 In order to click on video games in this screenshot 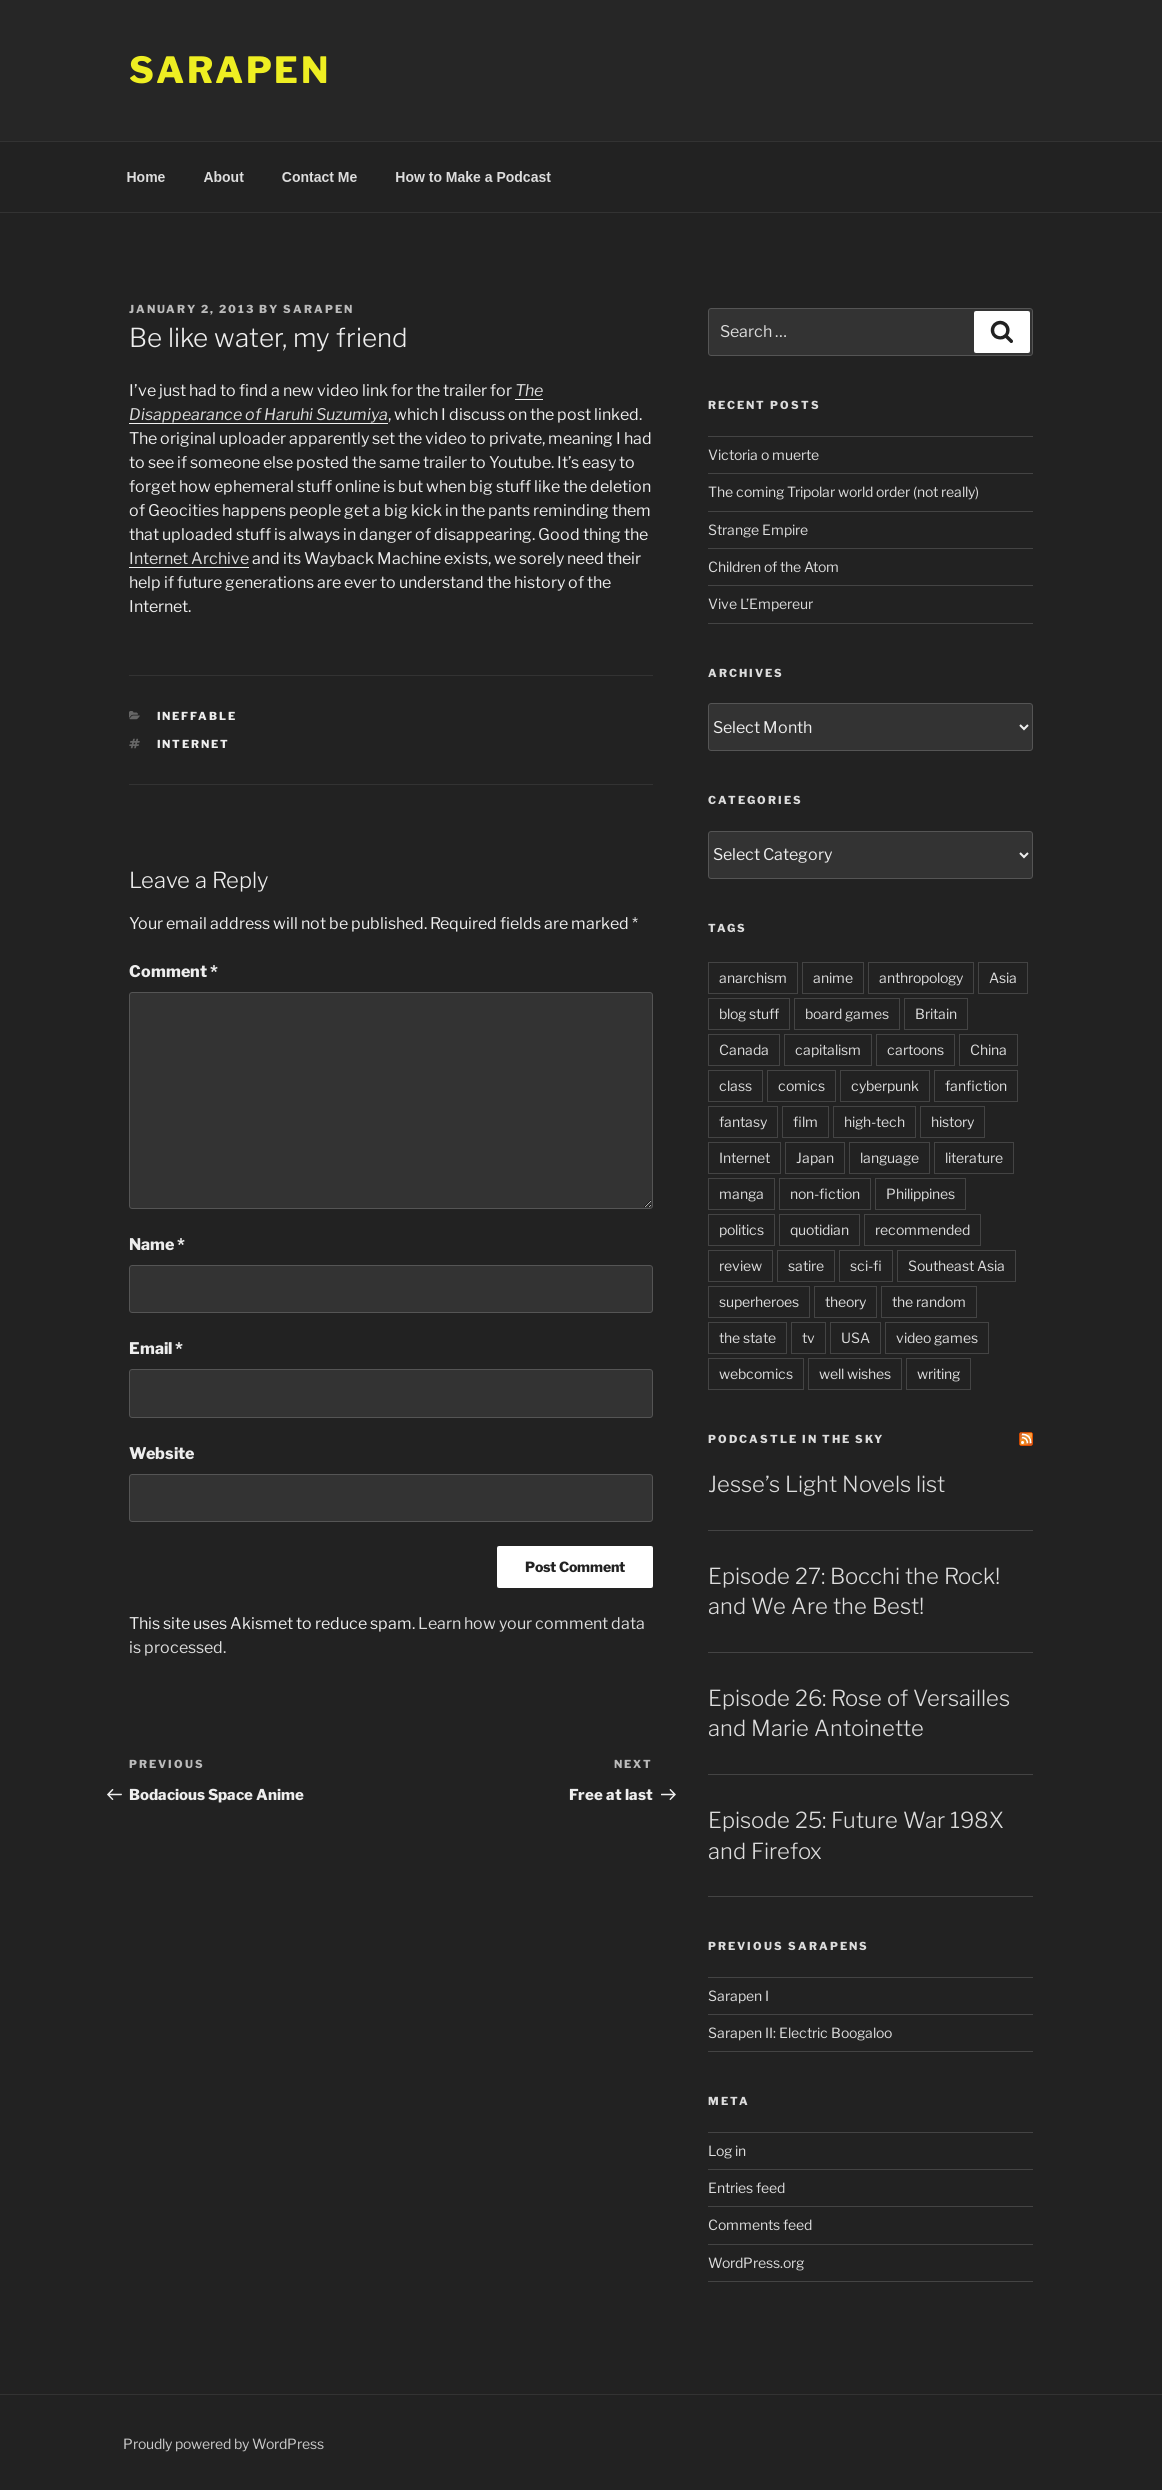, I will do `click(937, 1337)`.